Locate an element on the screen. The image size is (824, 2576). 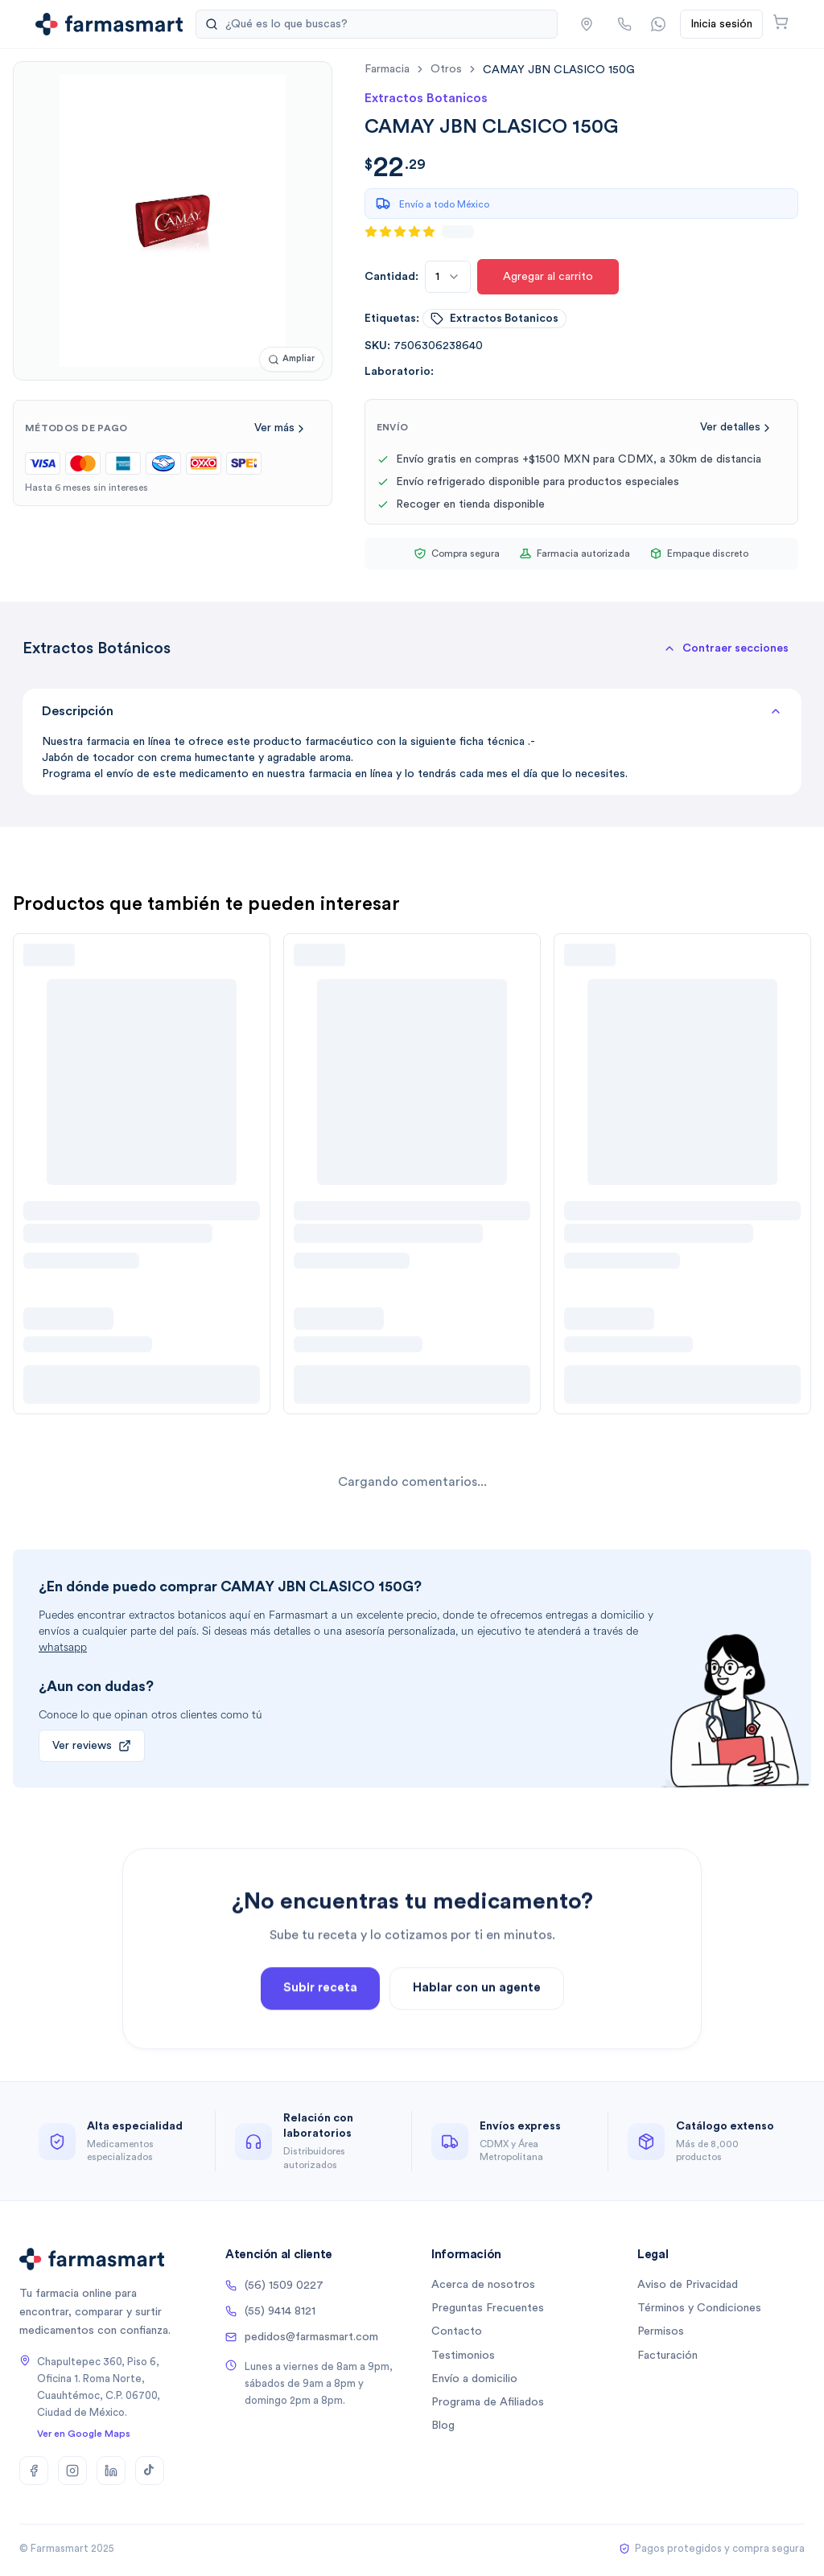
(55) 9414 8121 is located at coordinates (270, 2311).